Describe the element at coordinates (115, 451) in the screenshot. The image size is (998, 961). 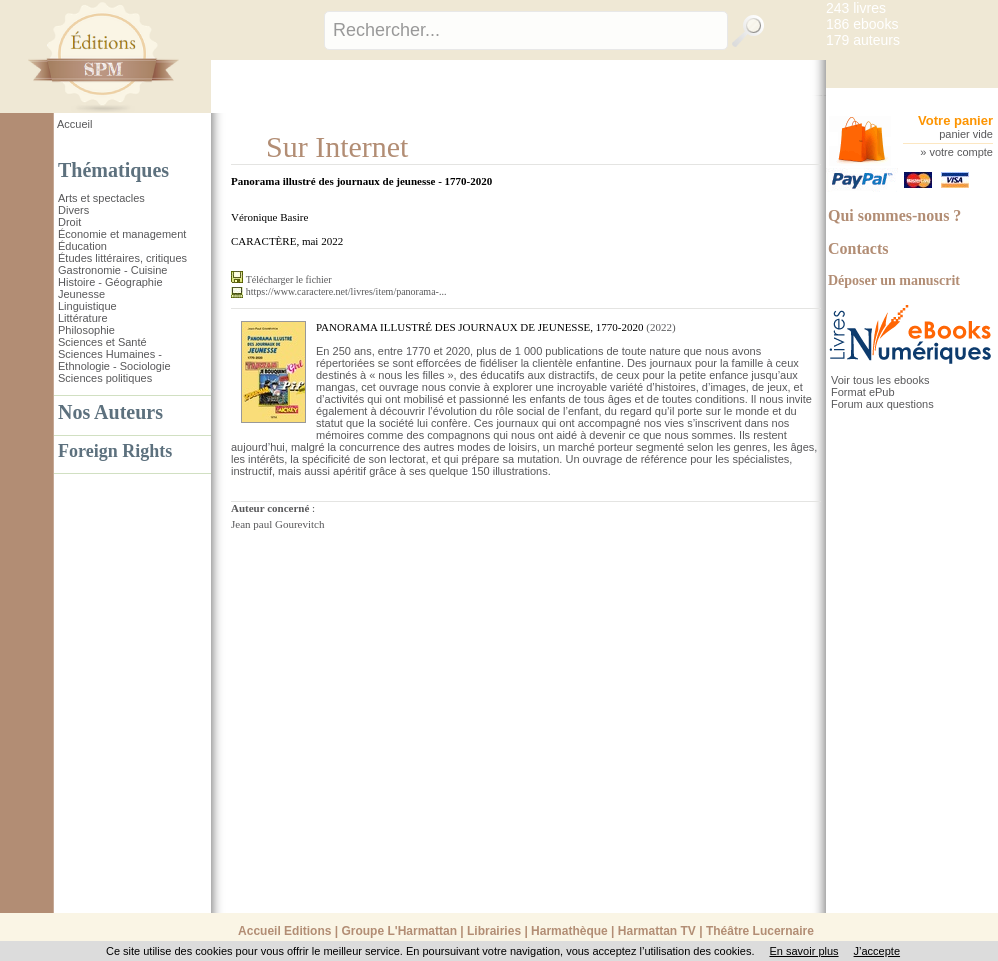
I see `Foreign Rights` at that location.